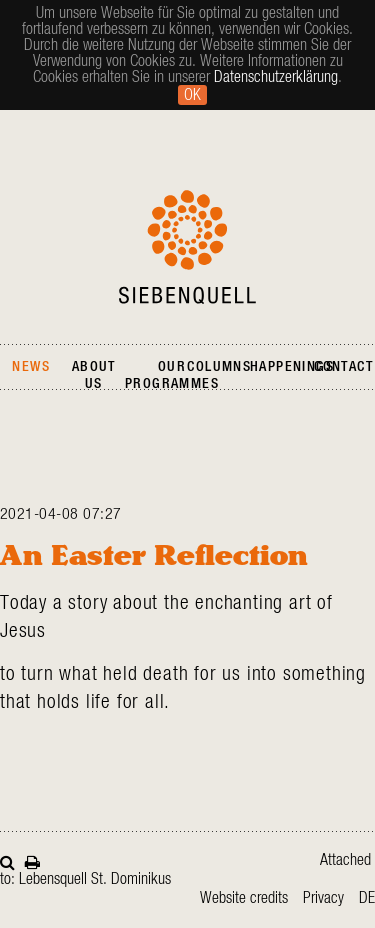 Image resolution: width=375 pixels, height=928 pixels. I want to click on Siebenquell, so click(187, 247).